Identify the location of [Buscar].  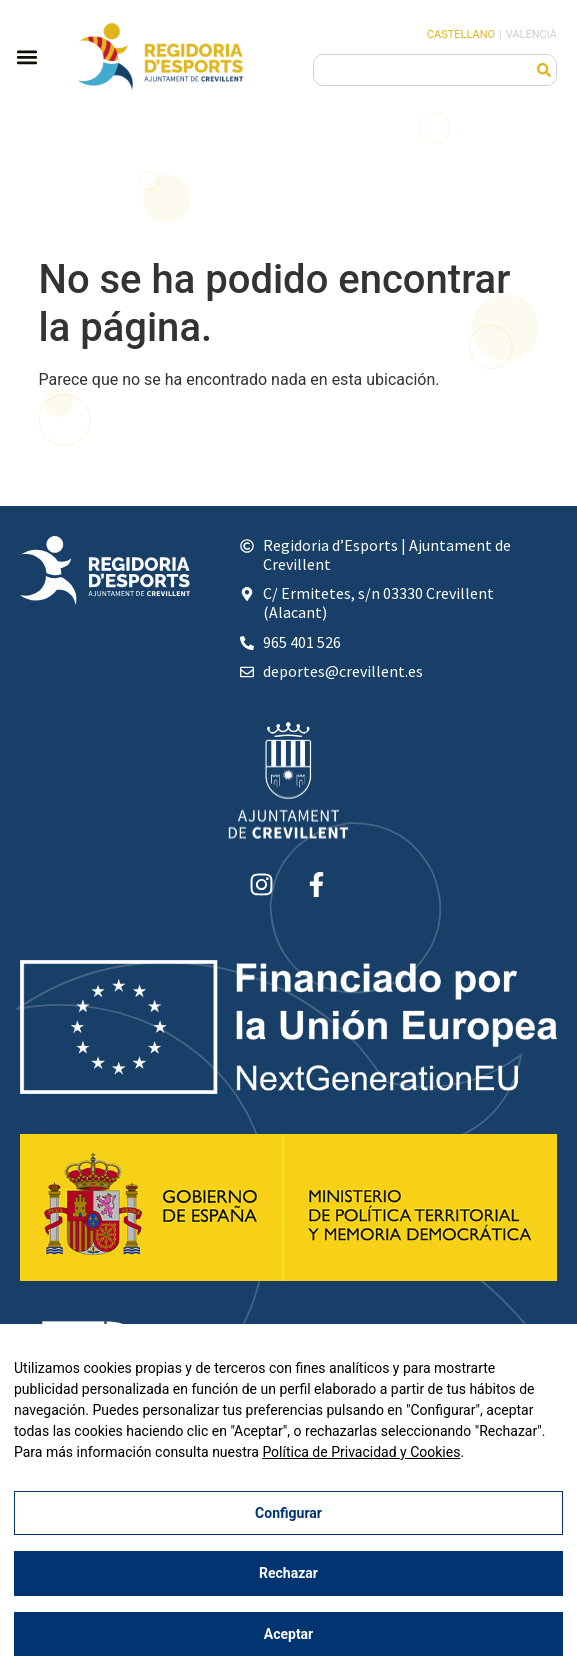
(544, 70).